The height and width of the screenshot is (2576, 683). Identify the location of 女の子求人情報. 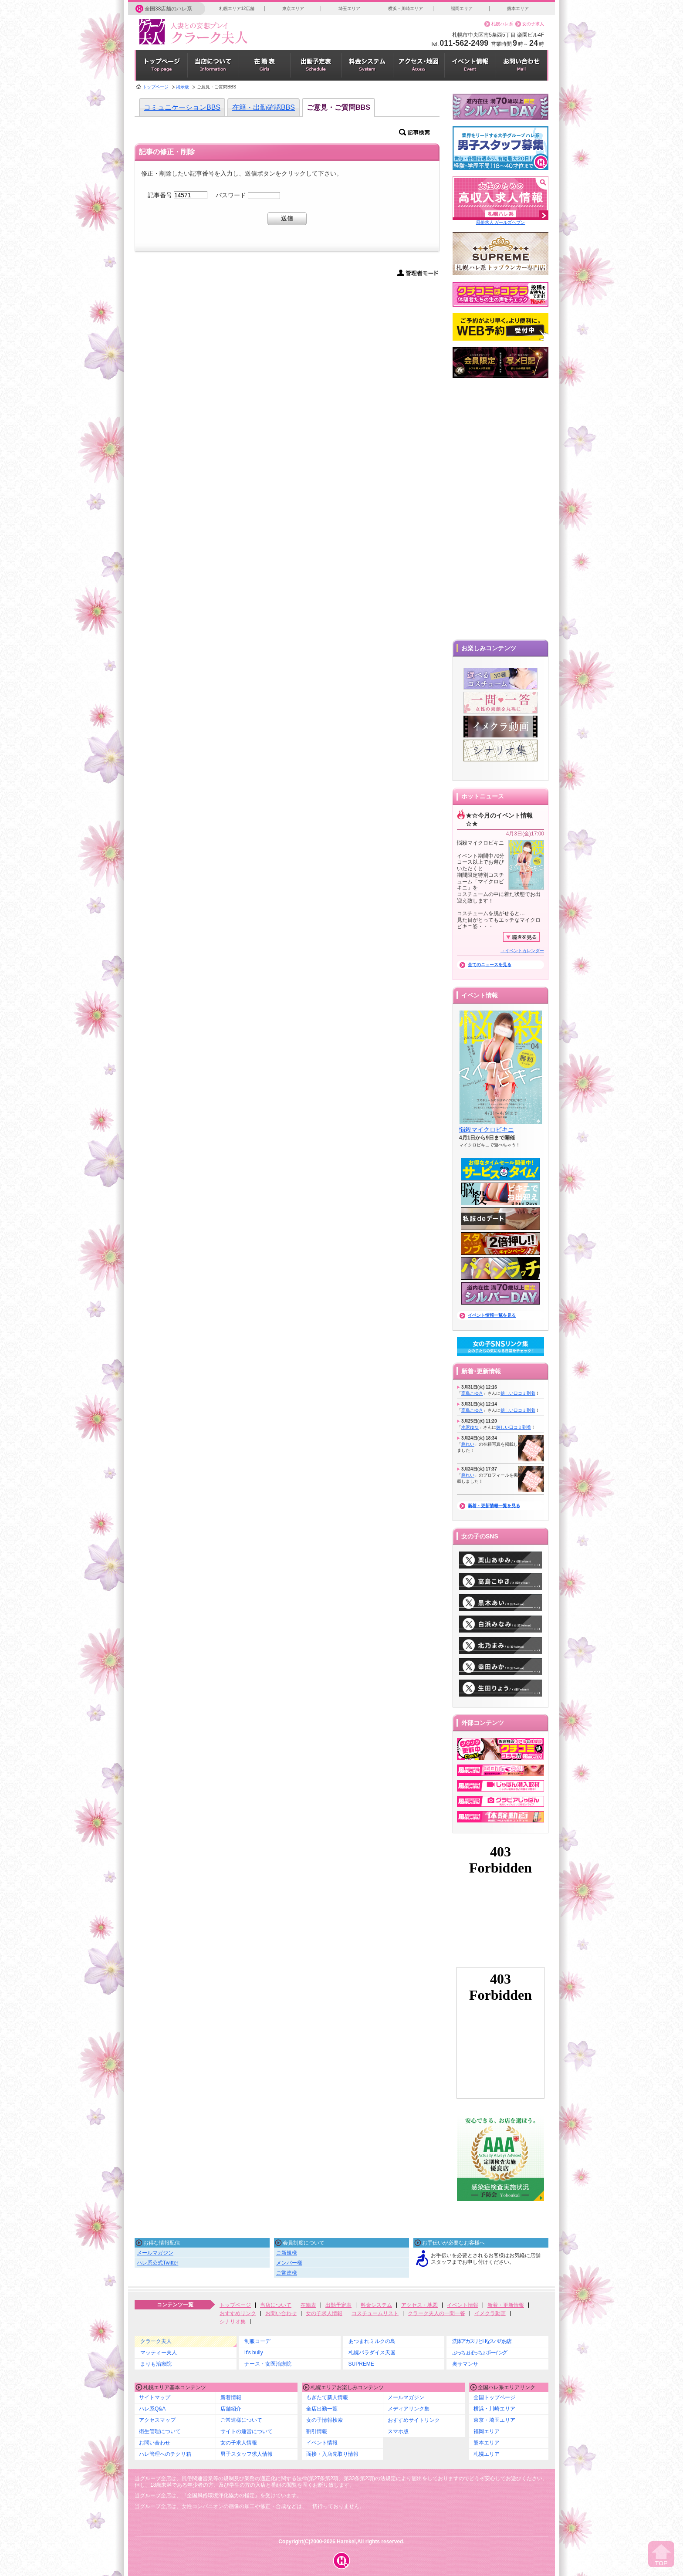
(324, 2313).